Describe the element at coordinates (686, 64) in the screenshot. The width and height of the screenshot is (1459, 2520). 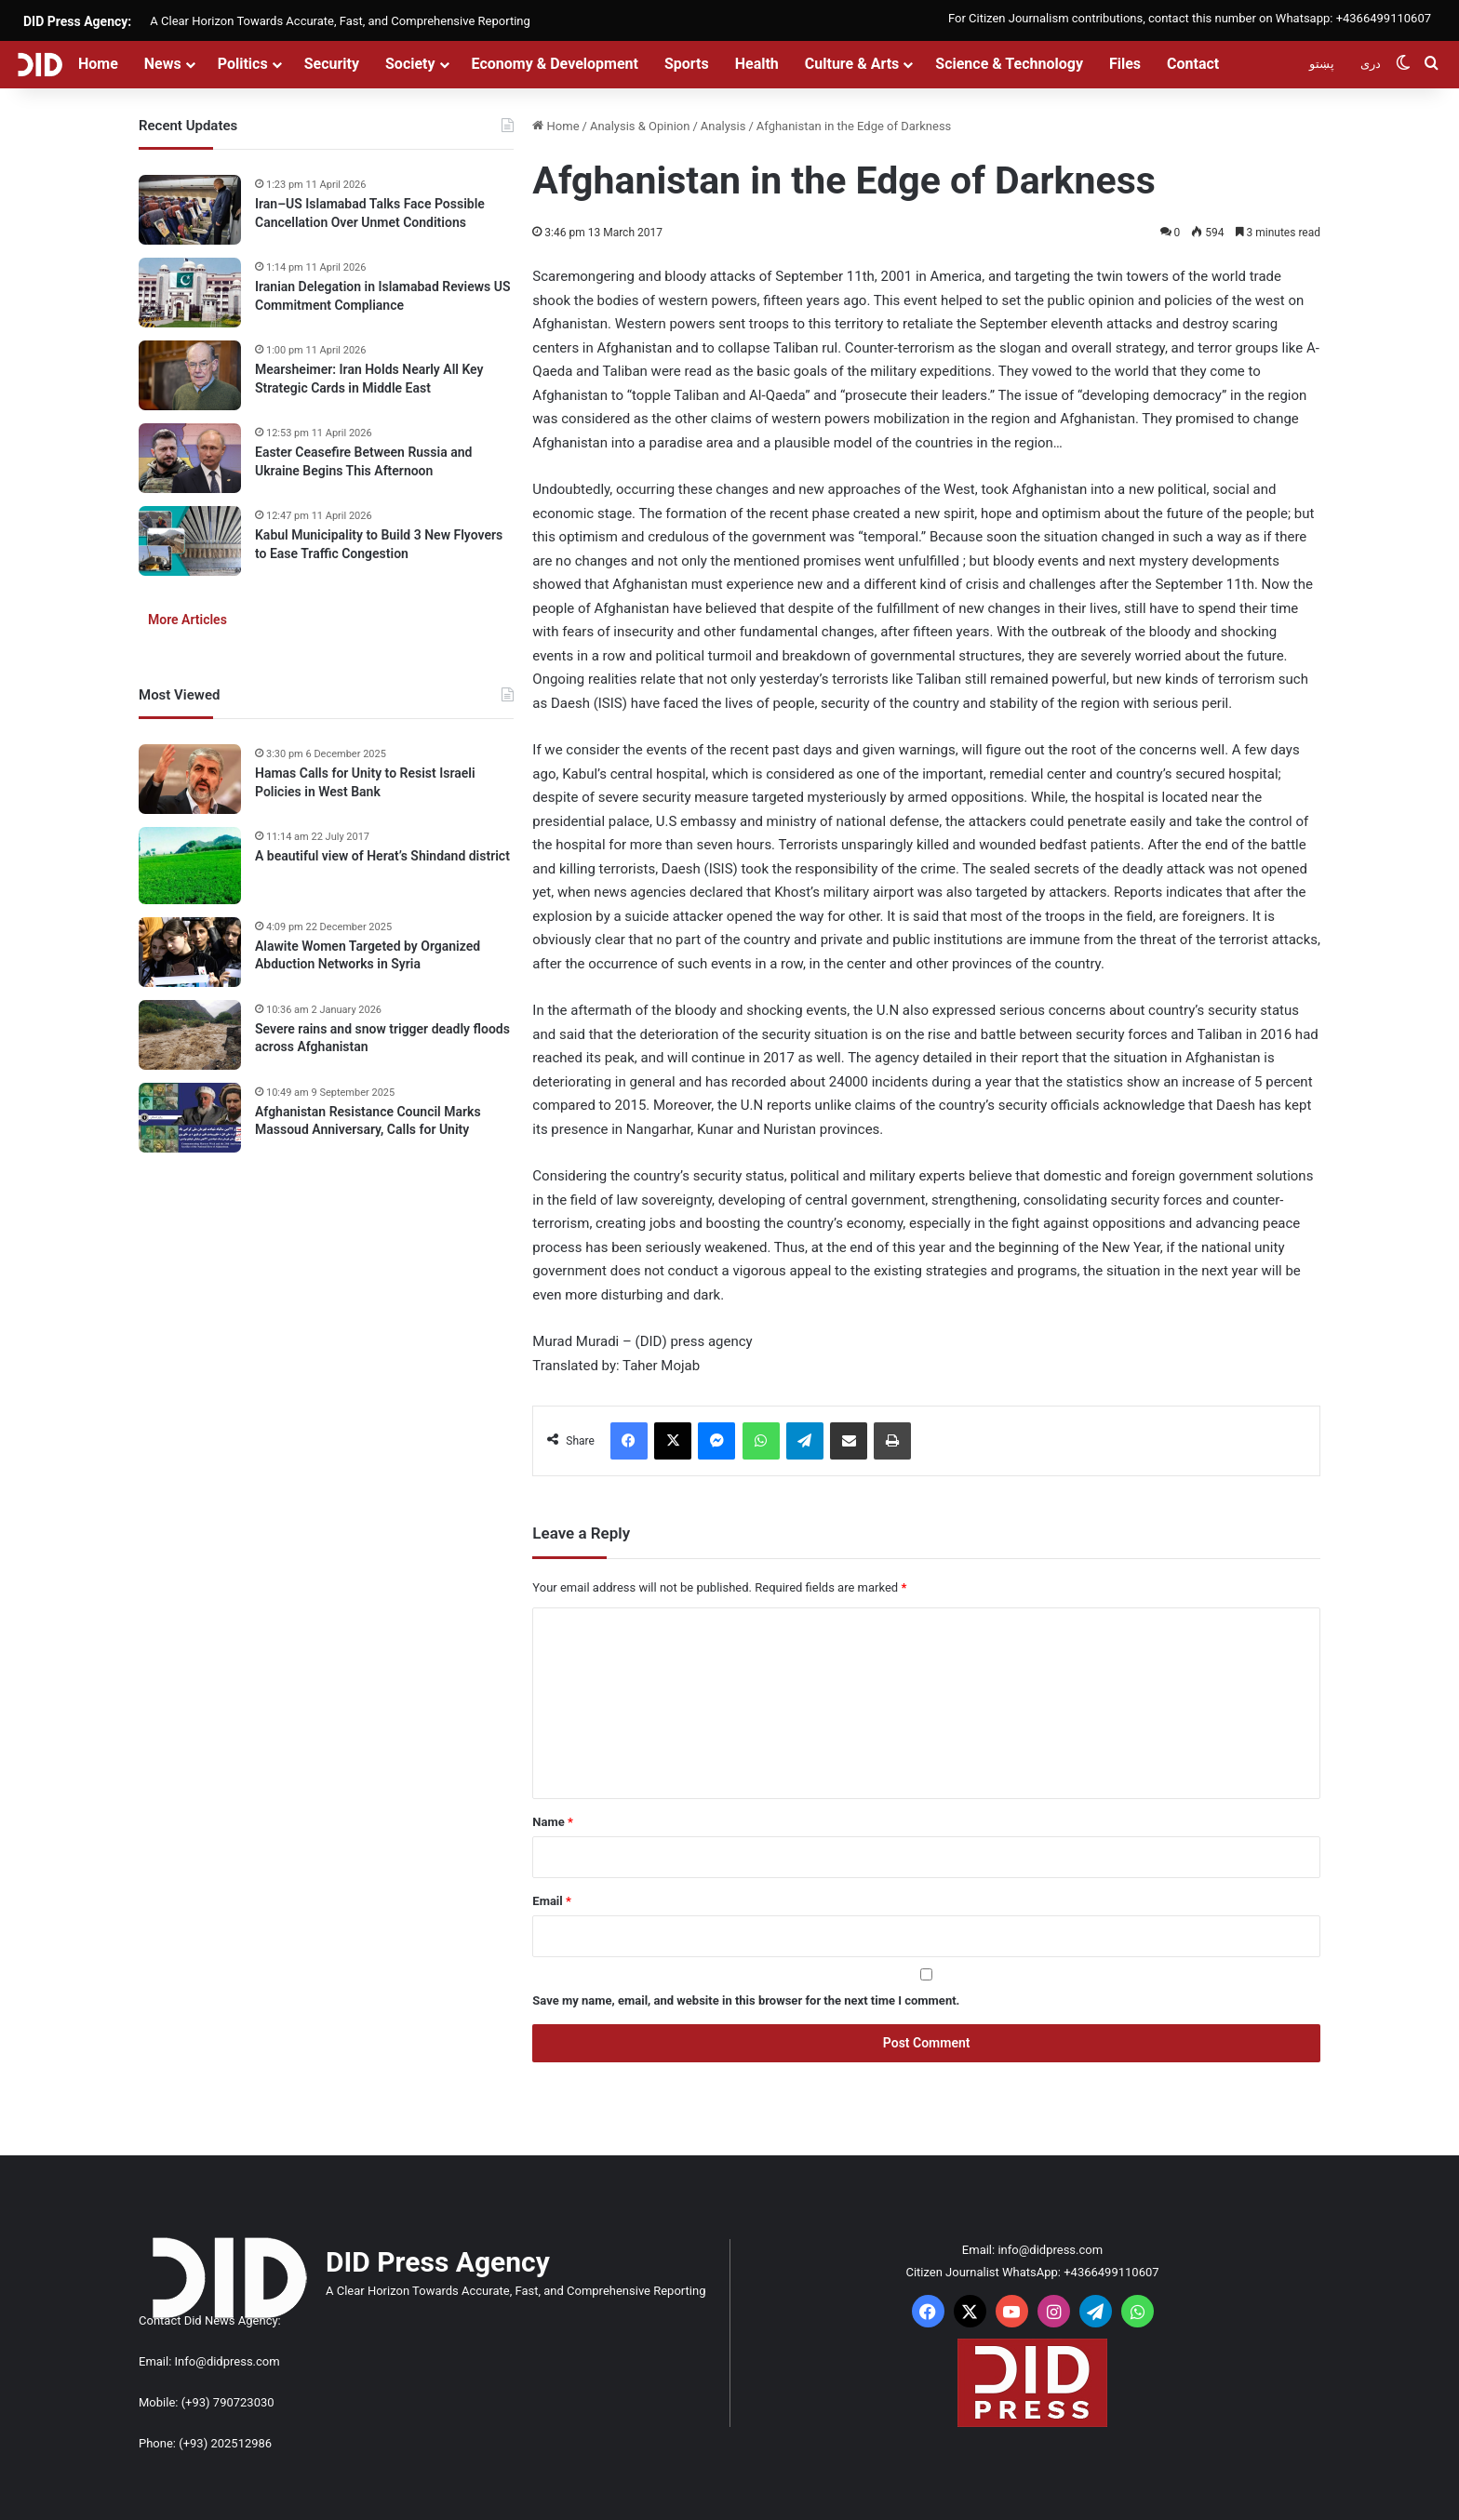
I see `Sports` at that location.